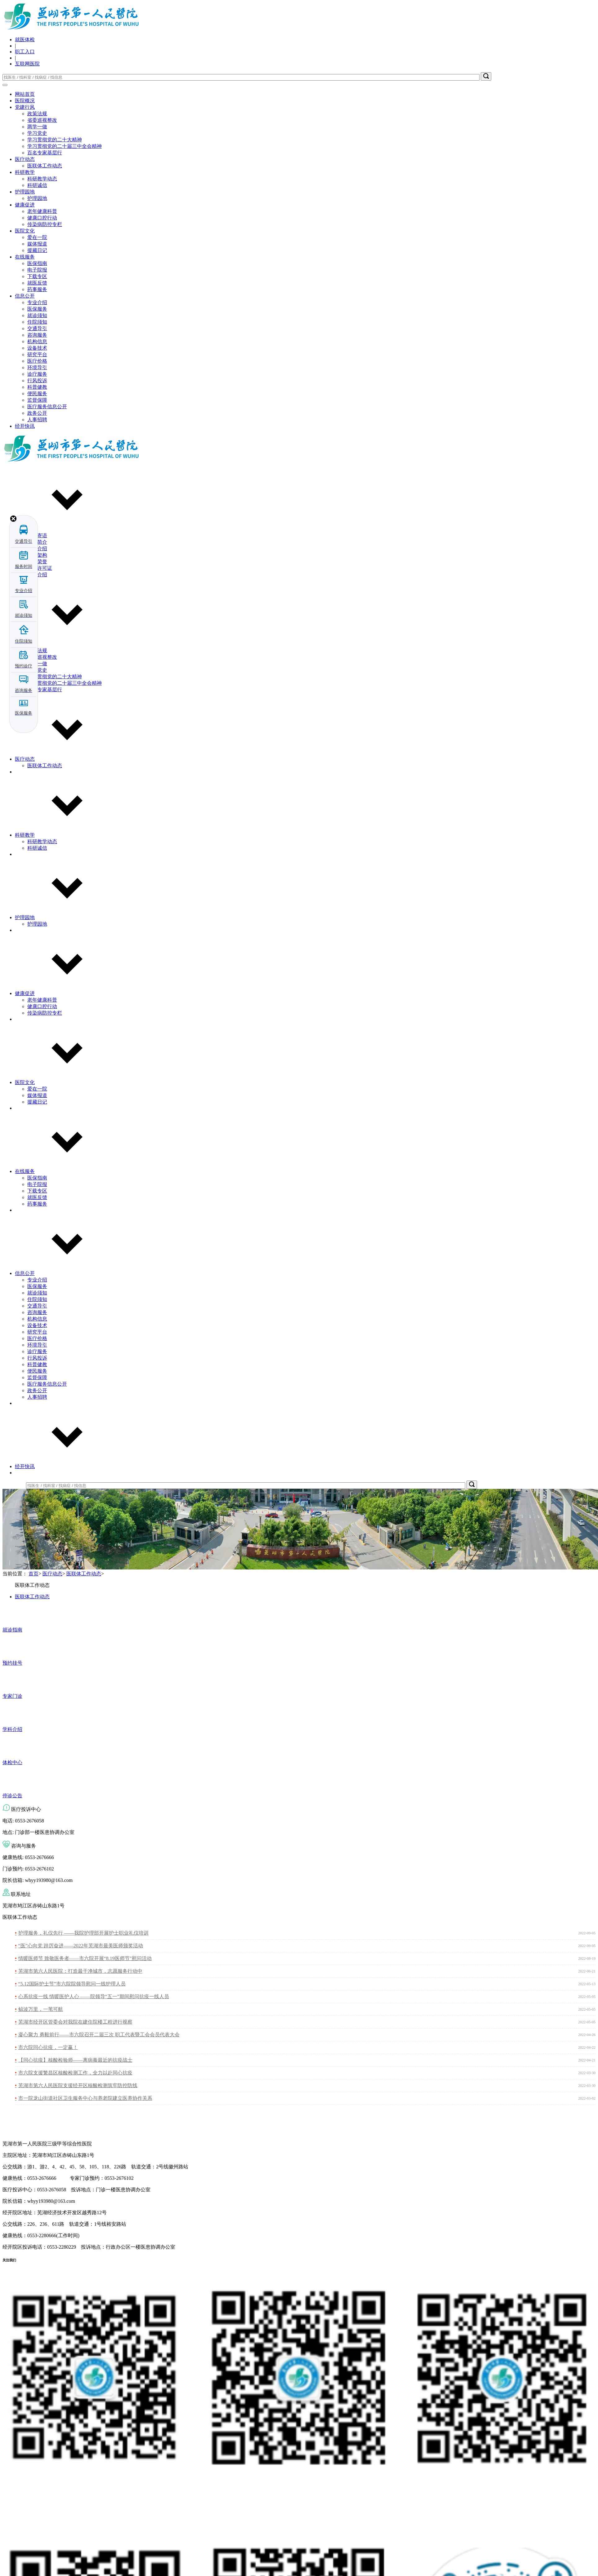 This screenshot has height=2576, width=598. I want to click on 科普健教, so click(37, 387).